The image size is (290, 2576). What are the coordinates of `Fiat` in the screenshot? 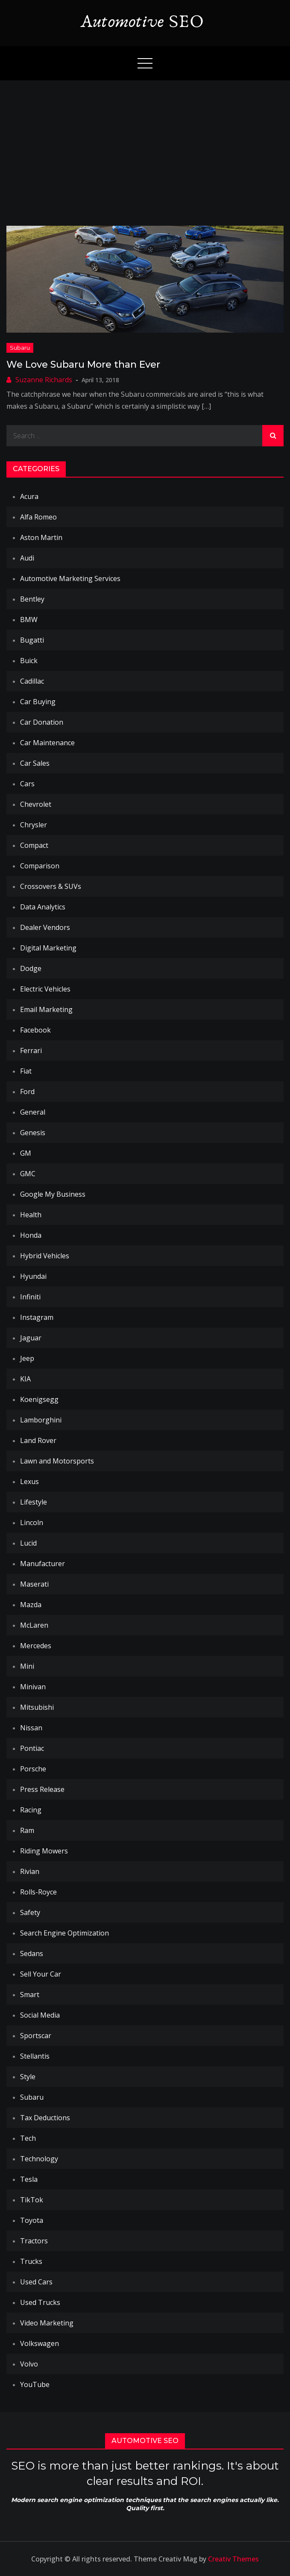 It's located at (26, 1071).